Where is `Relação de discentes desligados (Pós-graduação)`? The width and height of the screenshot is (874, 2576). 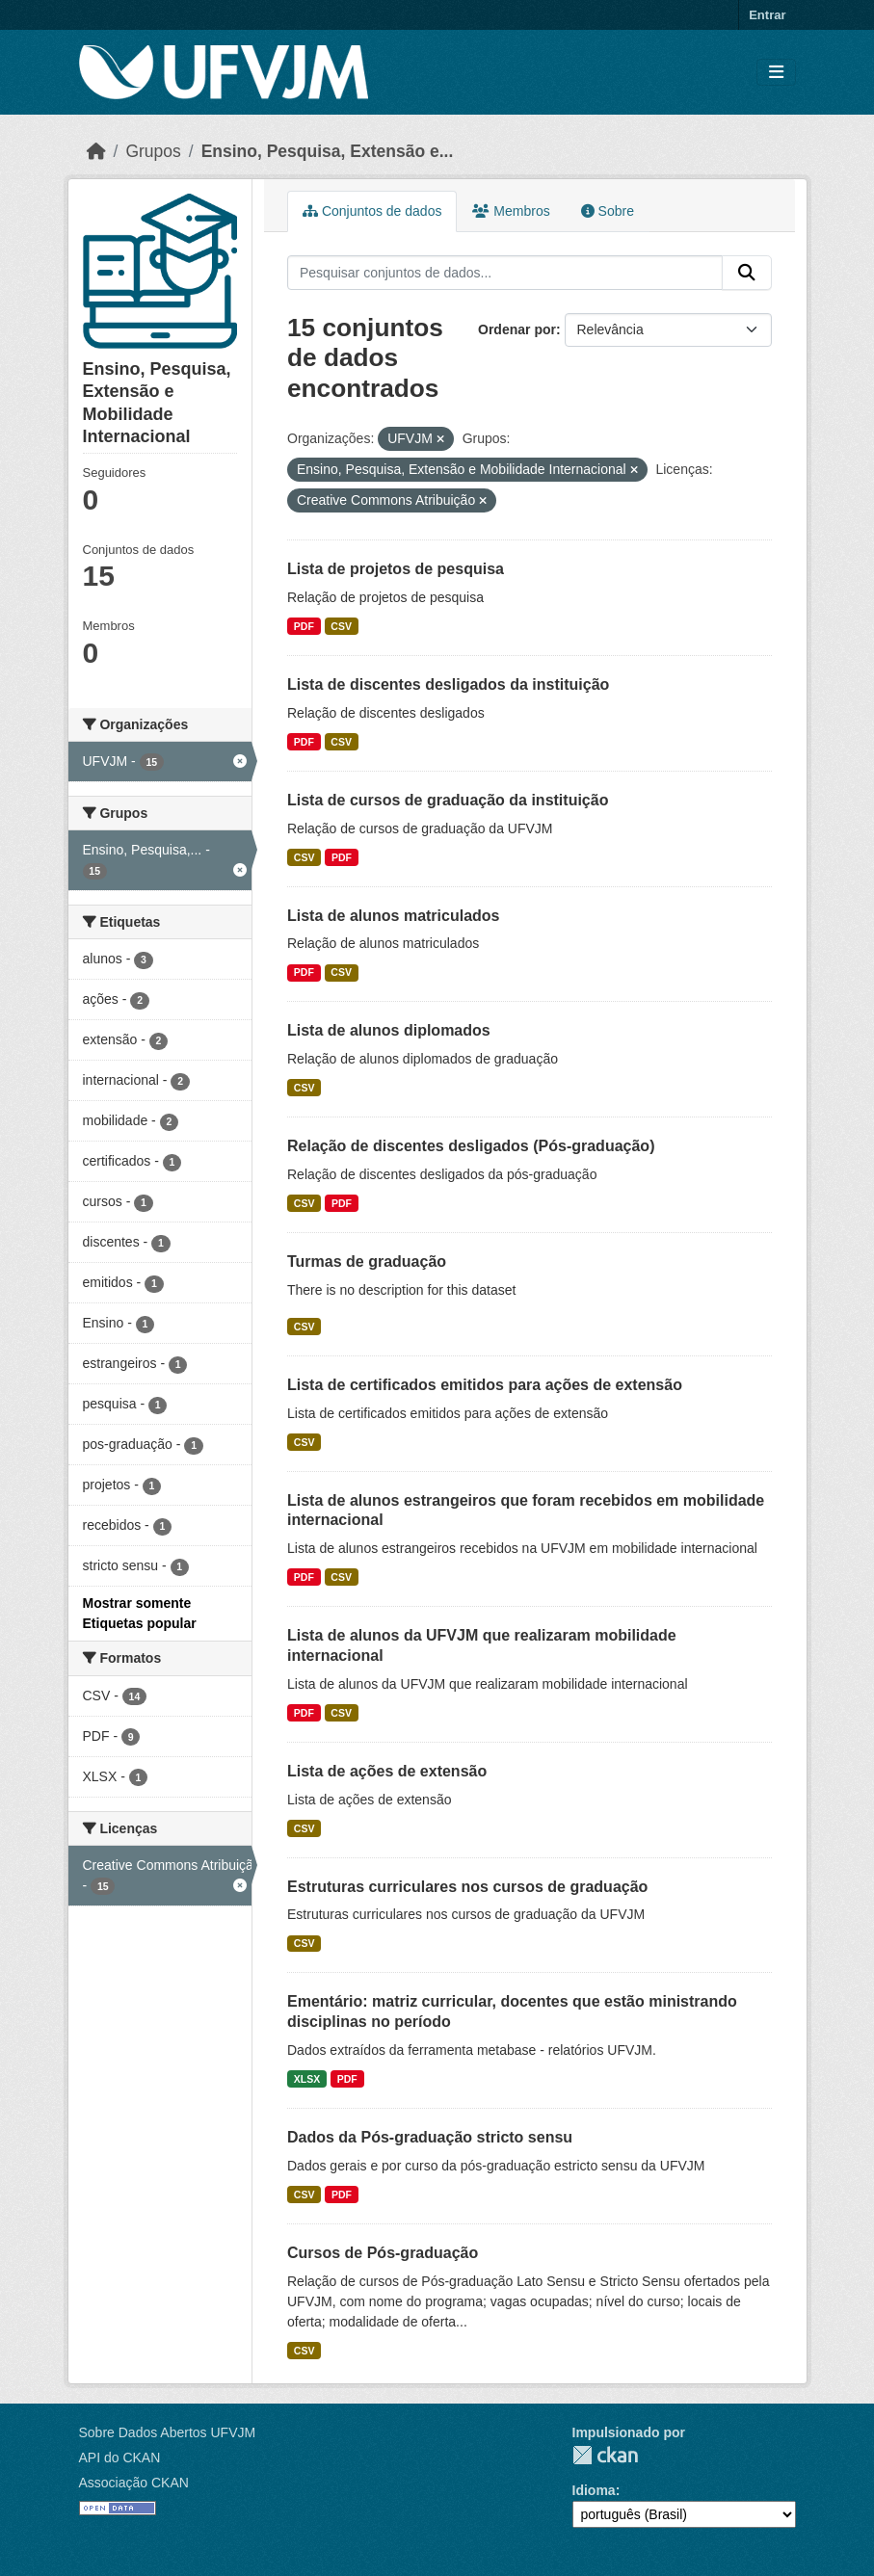 Relação de discentes desligados (Pós-graduação) is located at coordinates (470, 1146).